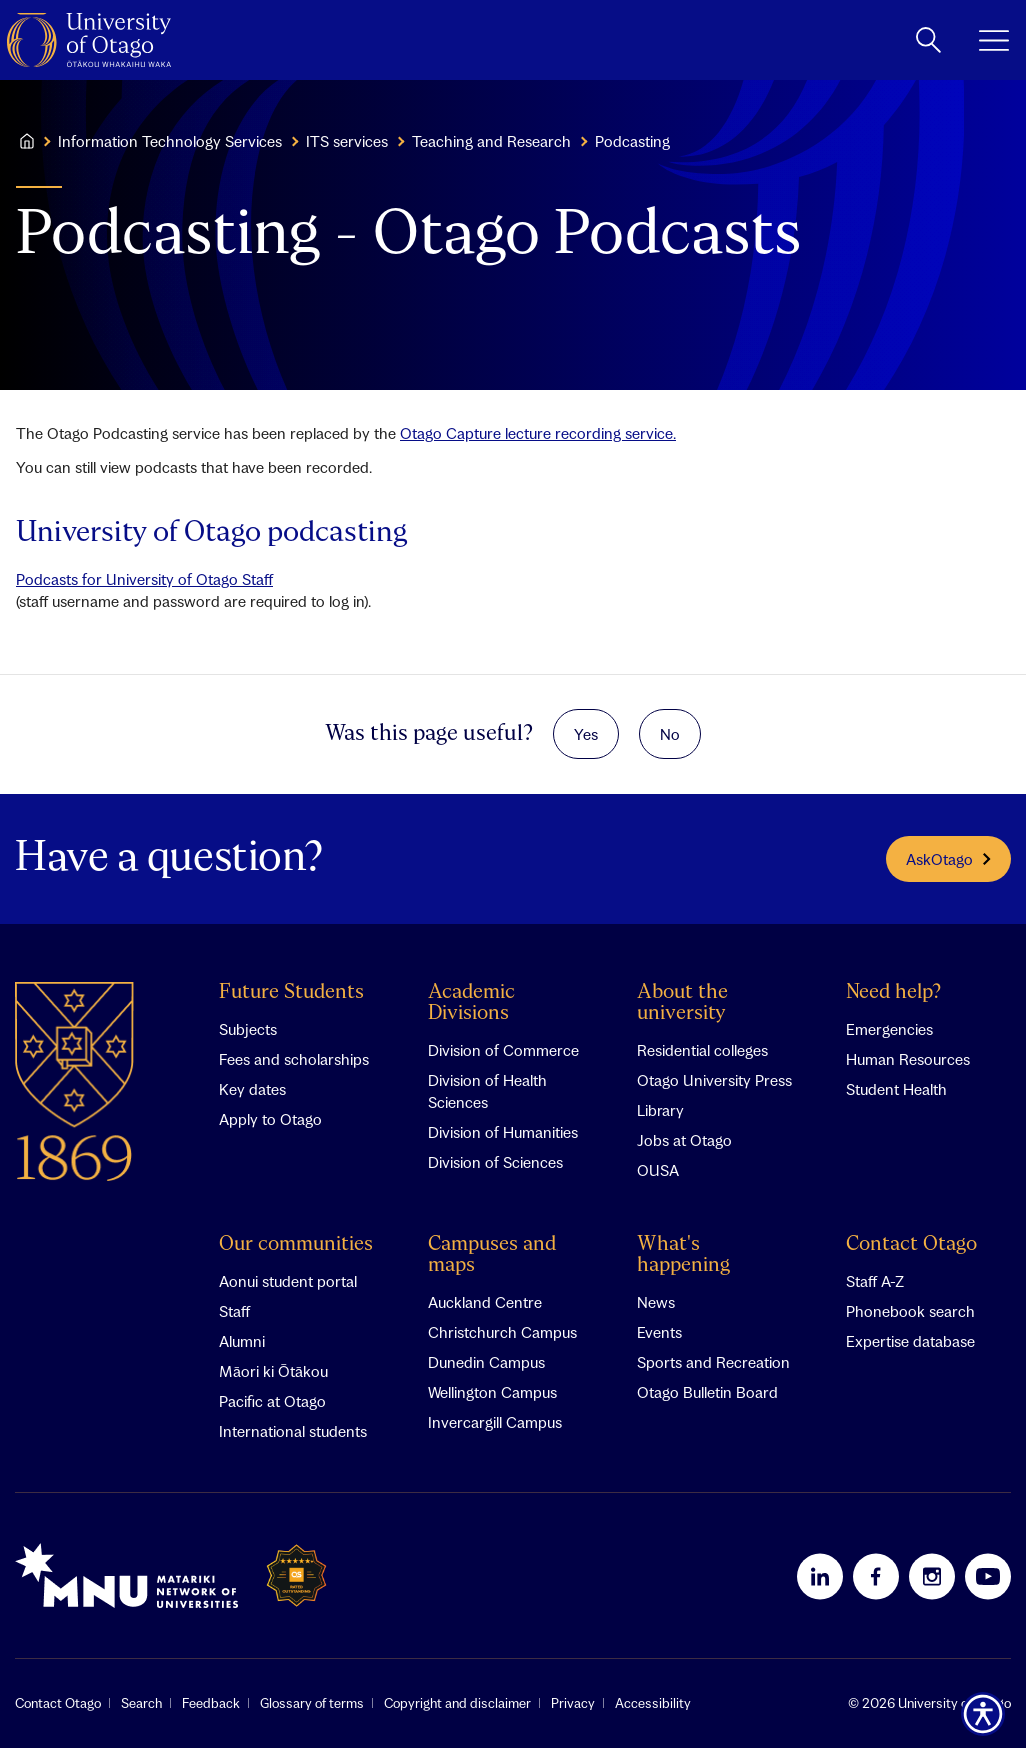  Describe the element at coordinates (234, 1312) in the screenshot. I see `Staff` at that location.